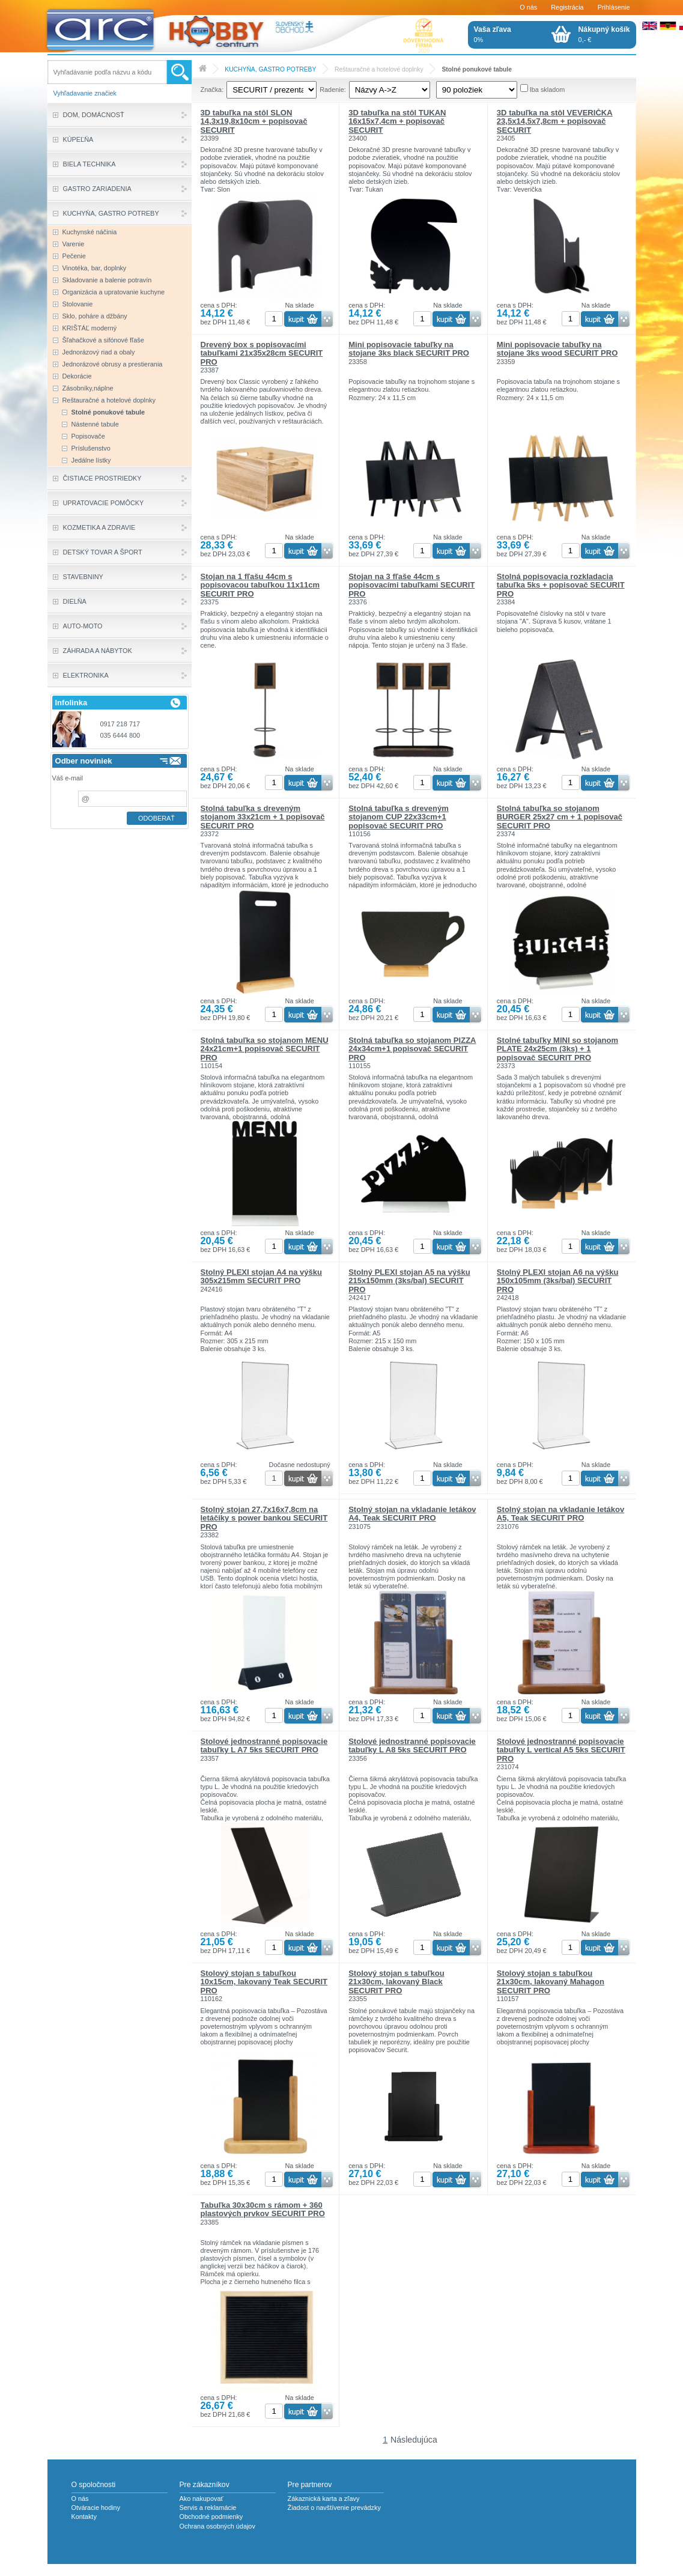  Describe the element at coordinates (412, 1745) in the screenshot. I see `Stolové jednostranné popisovacie tabuľky L A8 5ks SECURIT PRO` at that location.